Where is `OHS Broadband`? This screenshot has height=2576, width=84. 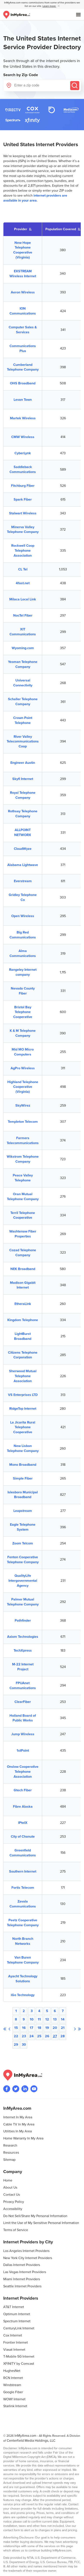 OHS Broadband is located at coordinates (22, 383).